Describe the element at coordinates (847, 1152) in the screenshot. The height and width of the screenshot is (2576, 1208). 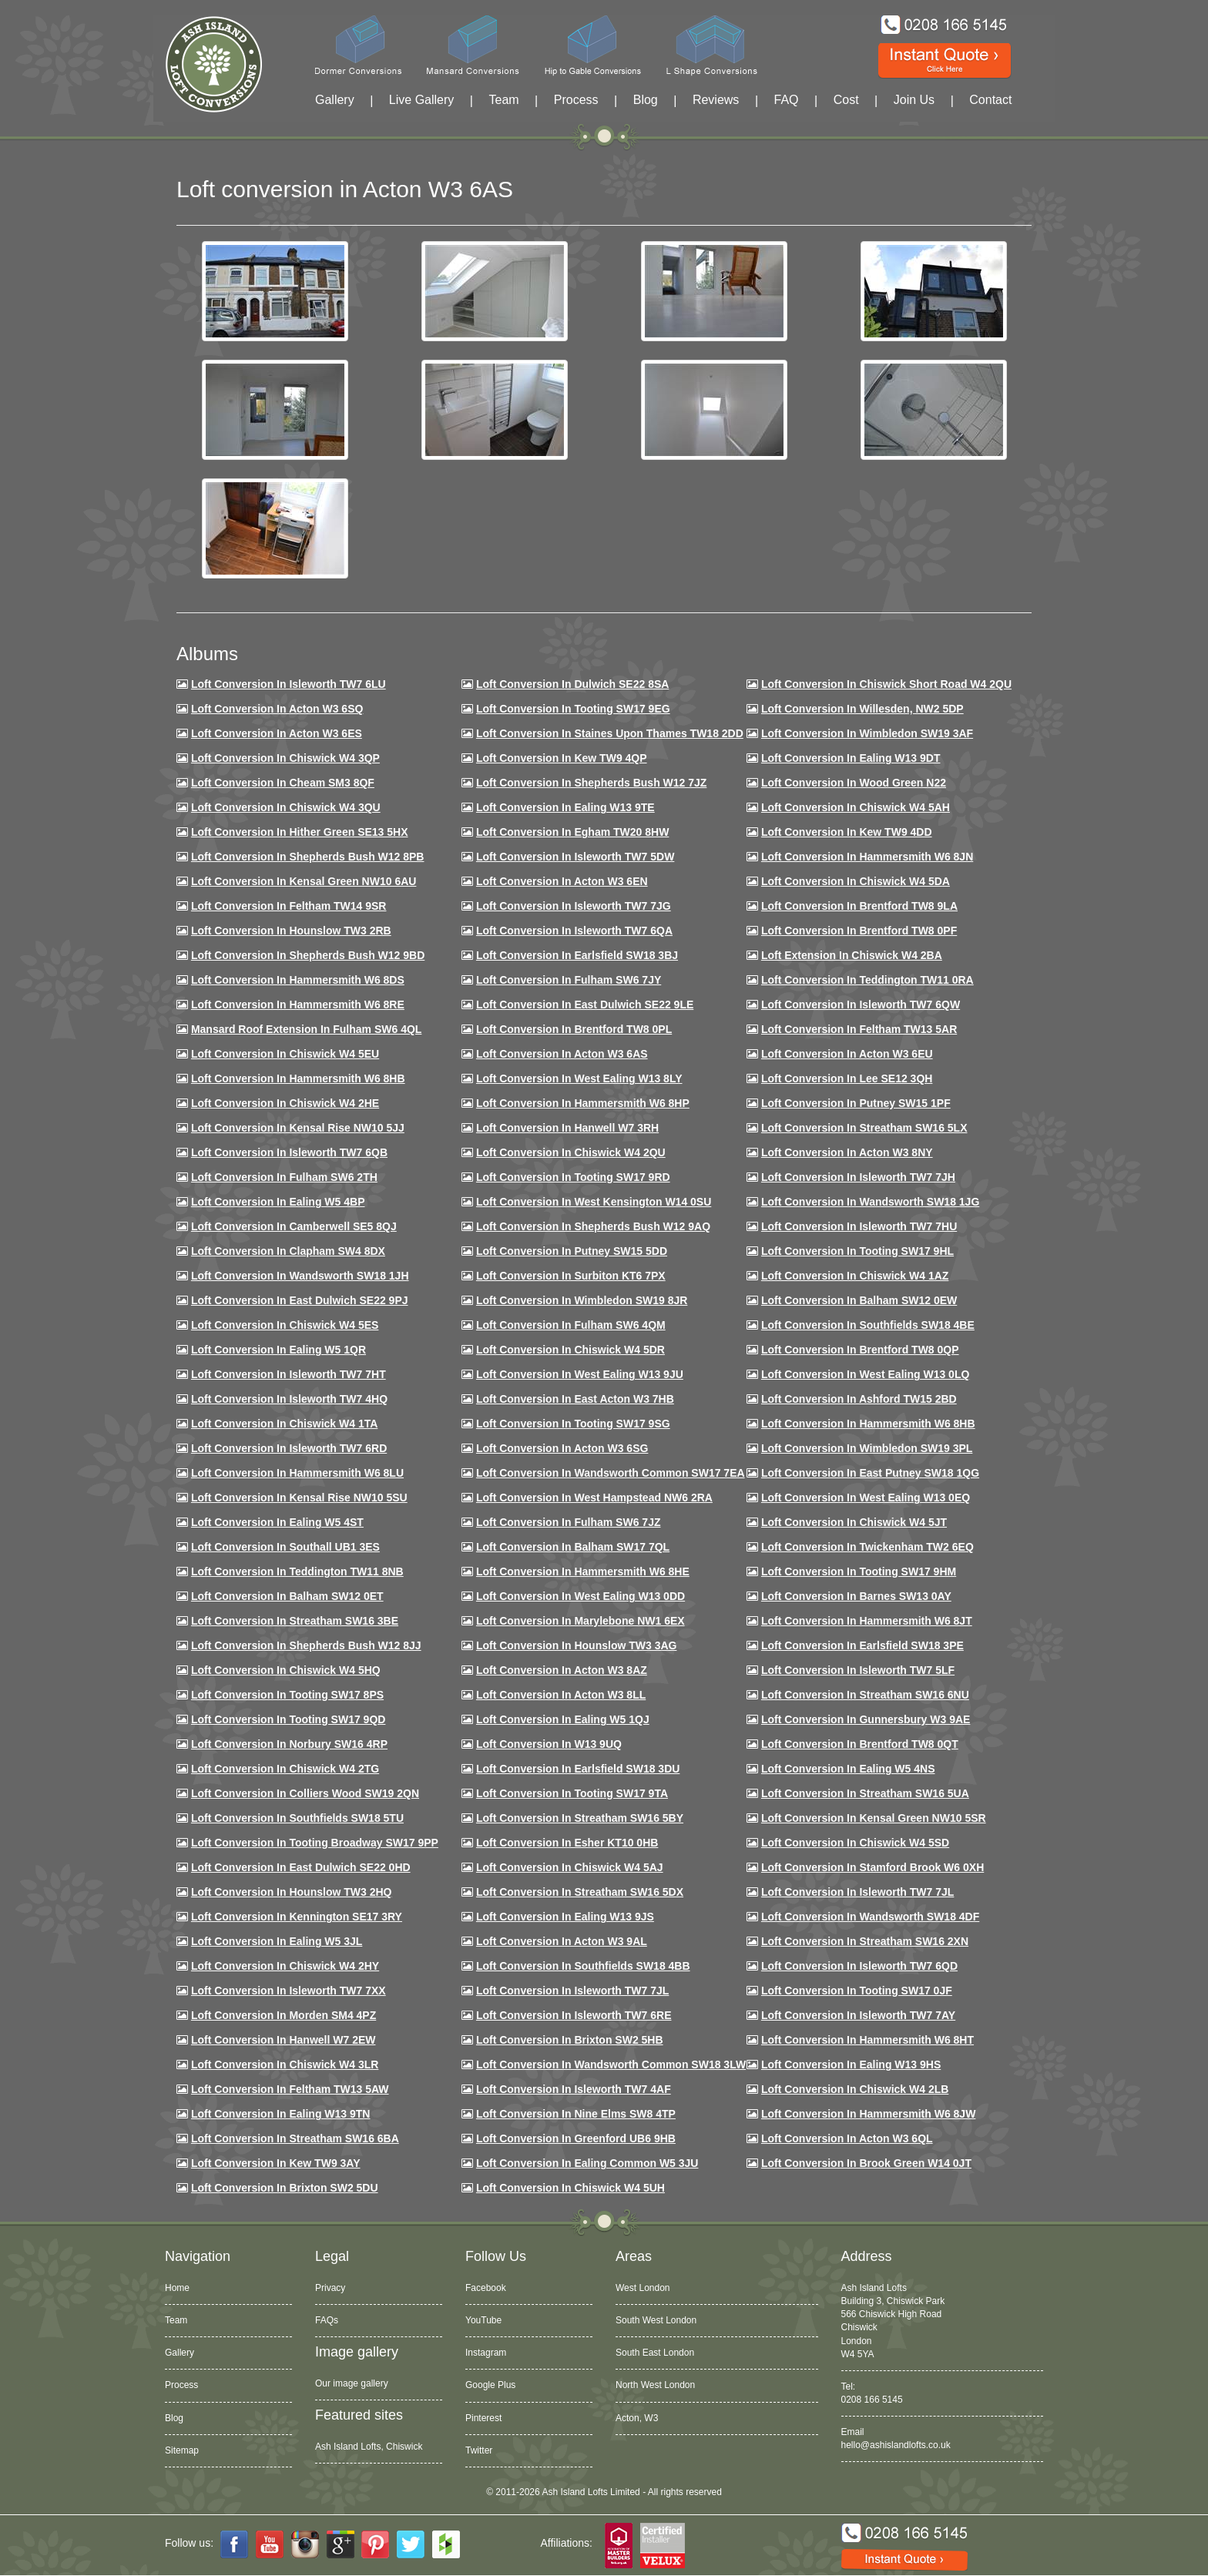
I see `Loft conversion in Acton W3 8NY` at that location.